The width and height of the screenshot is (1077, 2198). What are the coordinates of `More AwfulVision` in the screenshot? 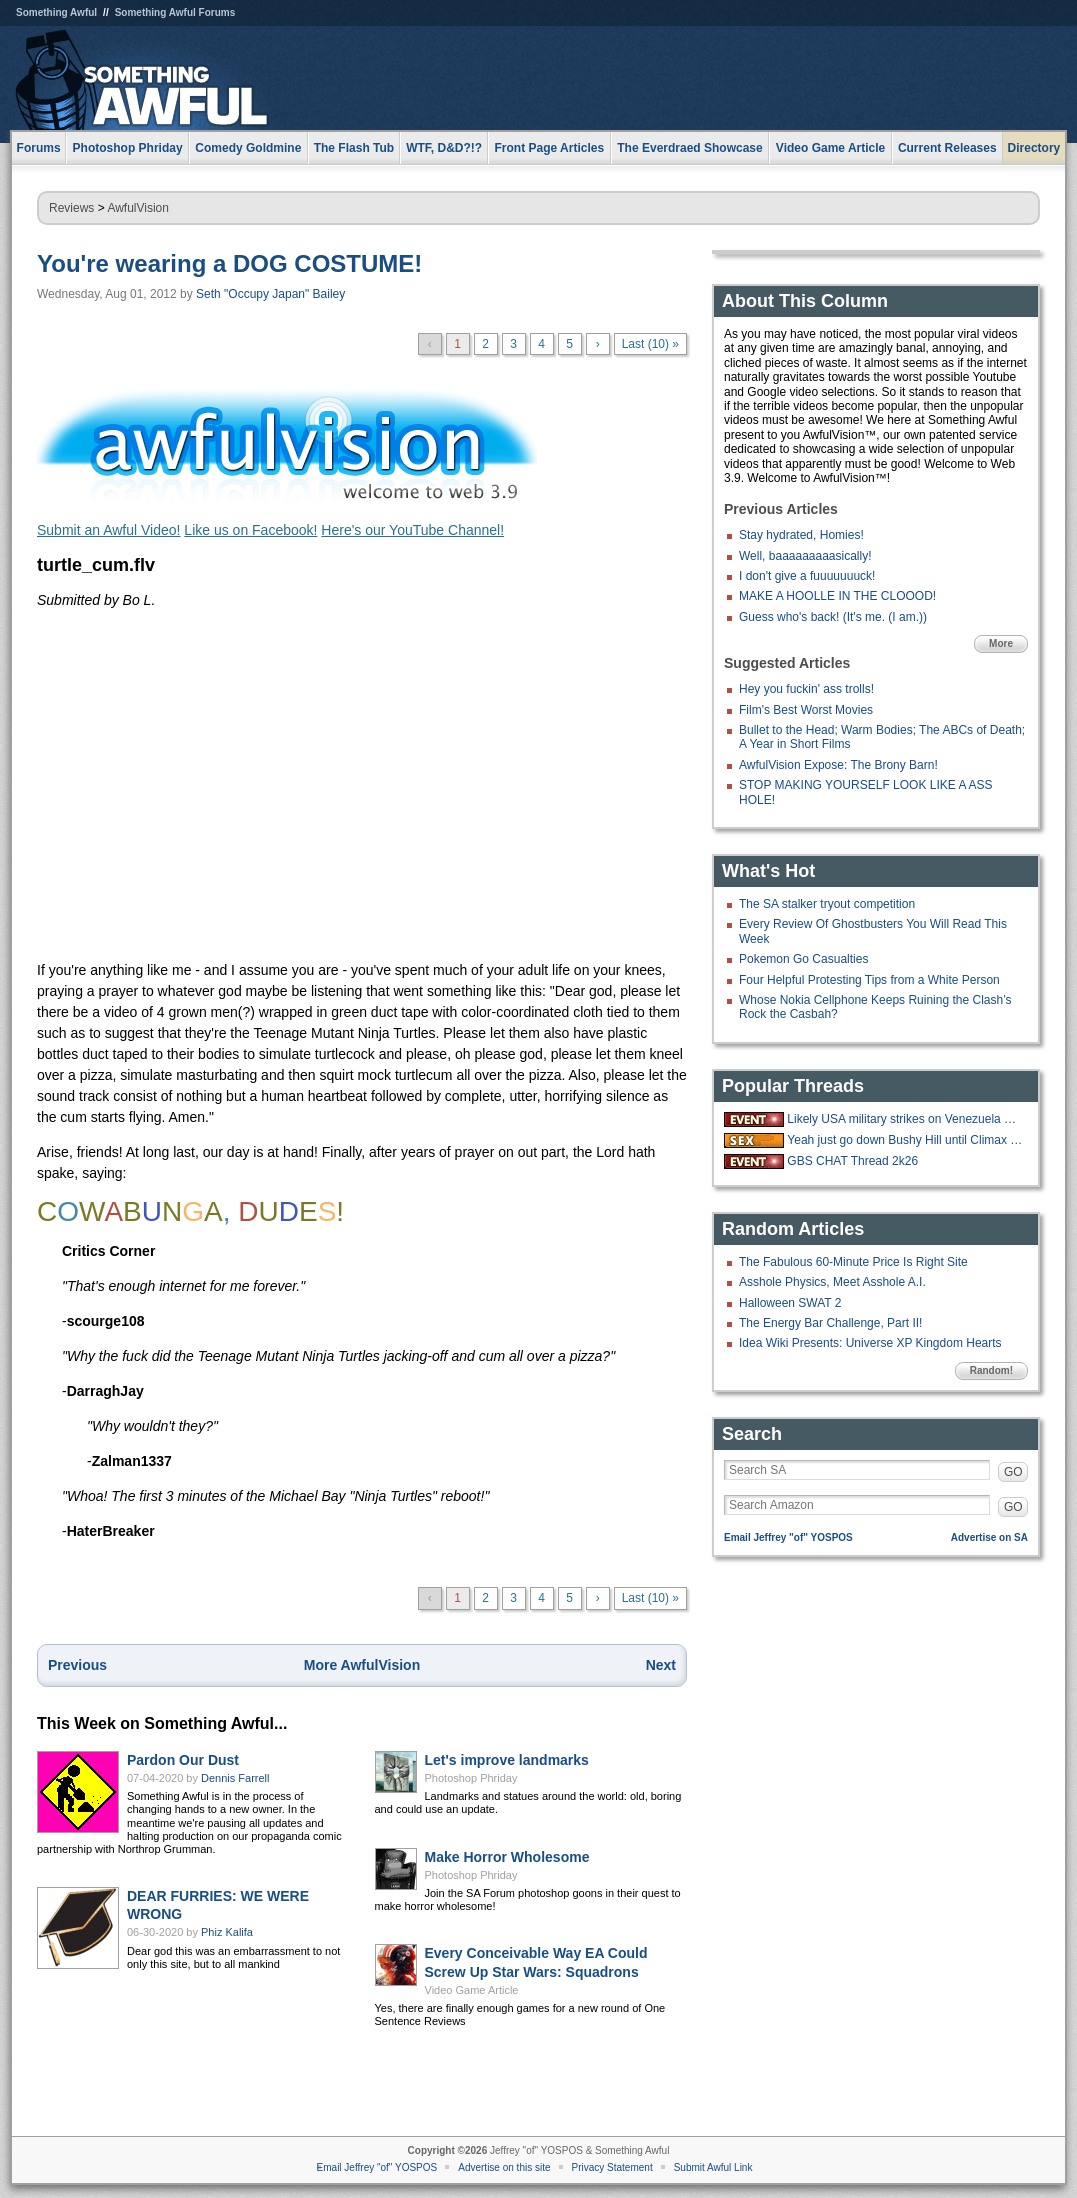 It's located at (362, 1665).